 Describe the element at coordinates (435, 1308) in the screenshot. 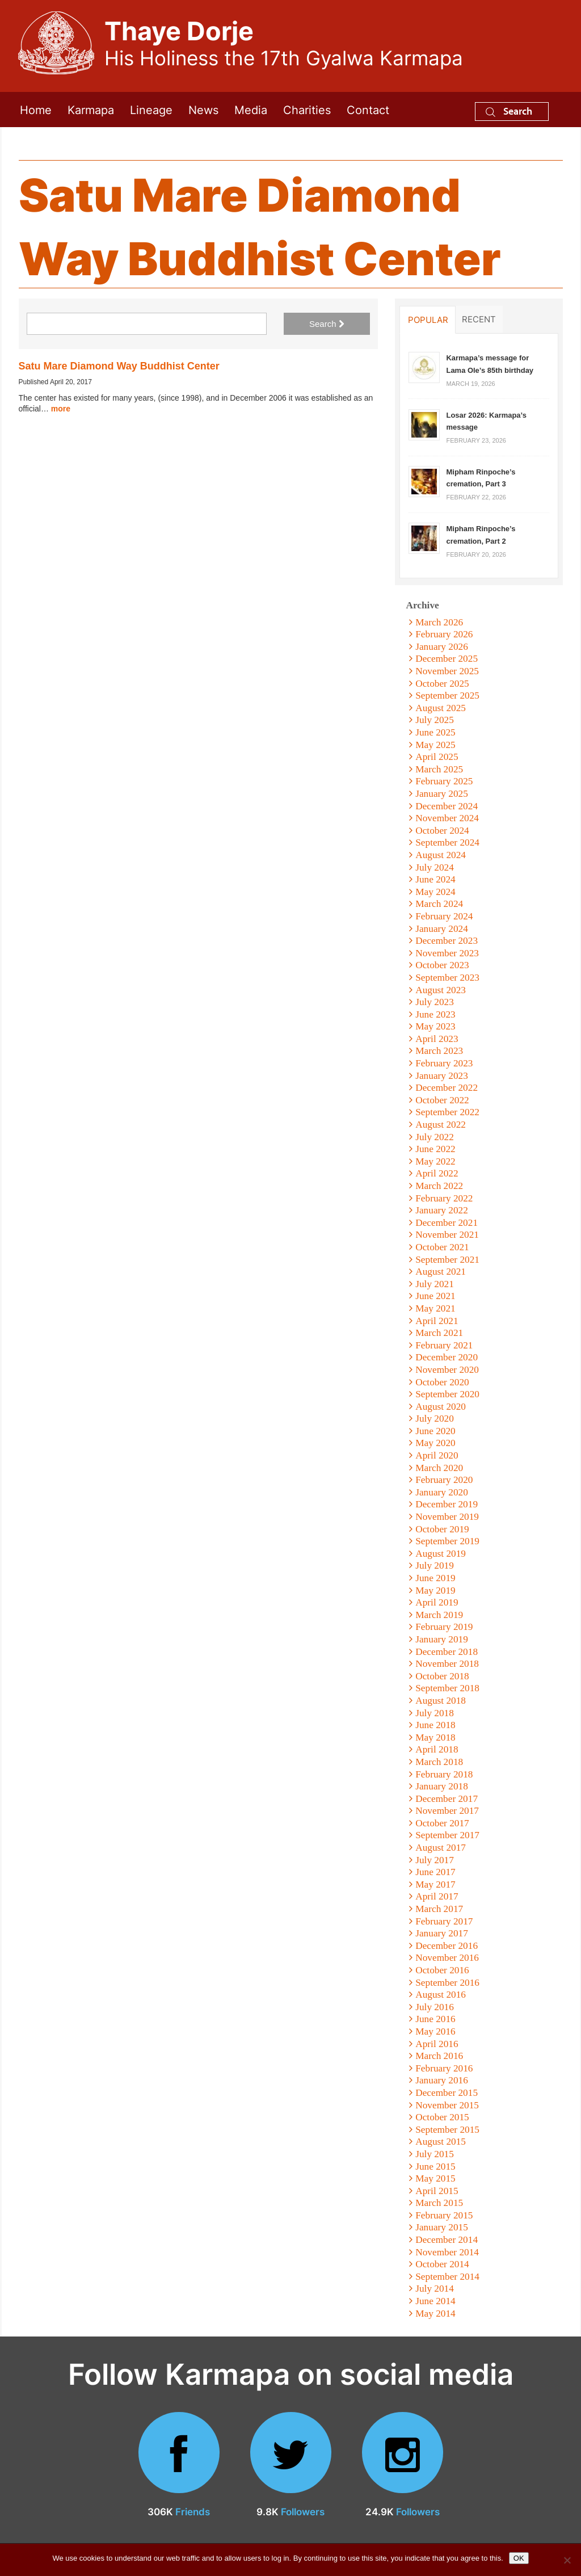

I see `May 2021` at that location.